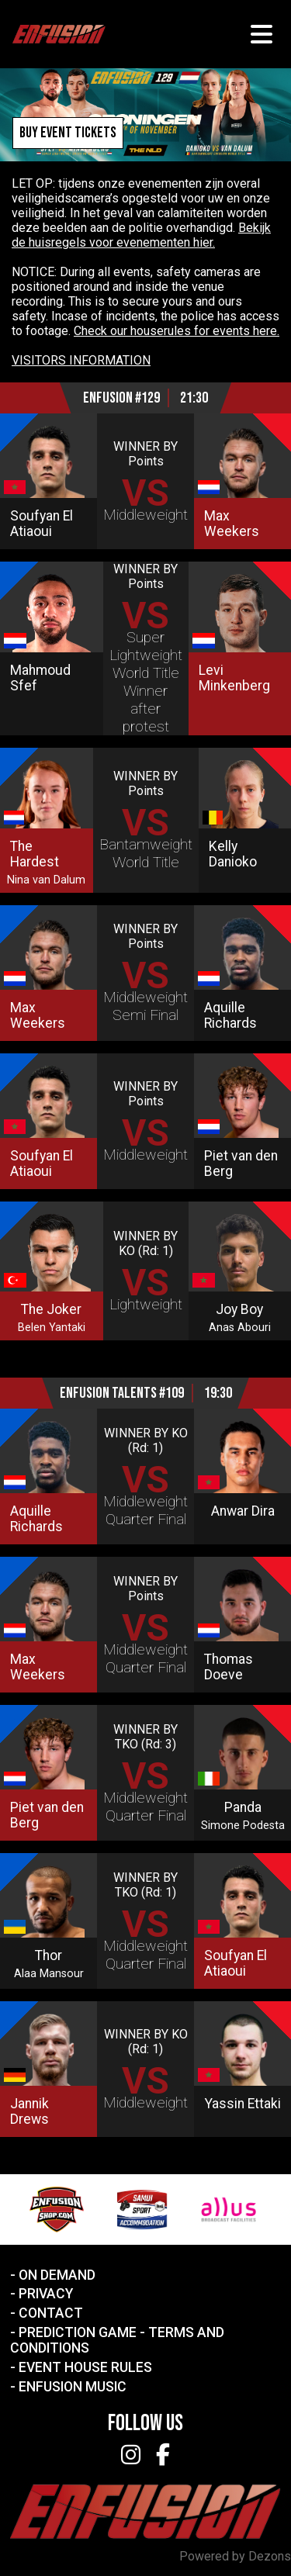  I want to click on On Demand, so click(57, 2275).